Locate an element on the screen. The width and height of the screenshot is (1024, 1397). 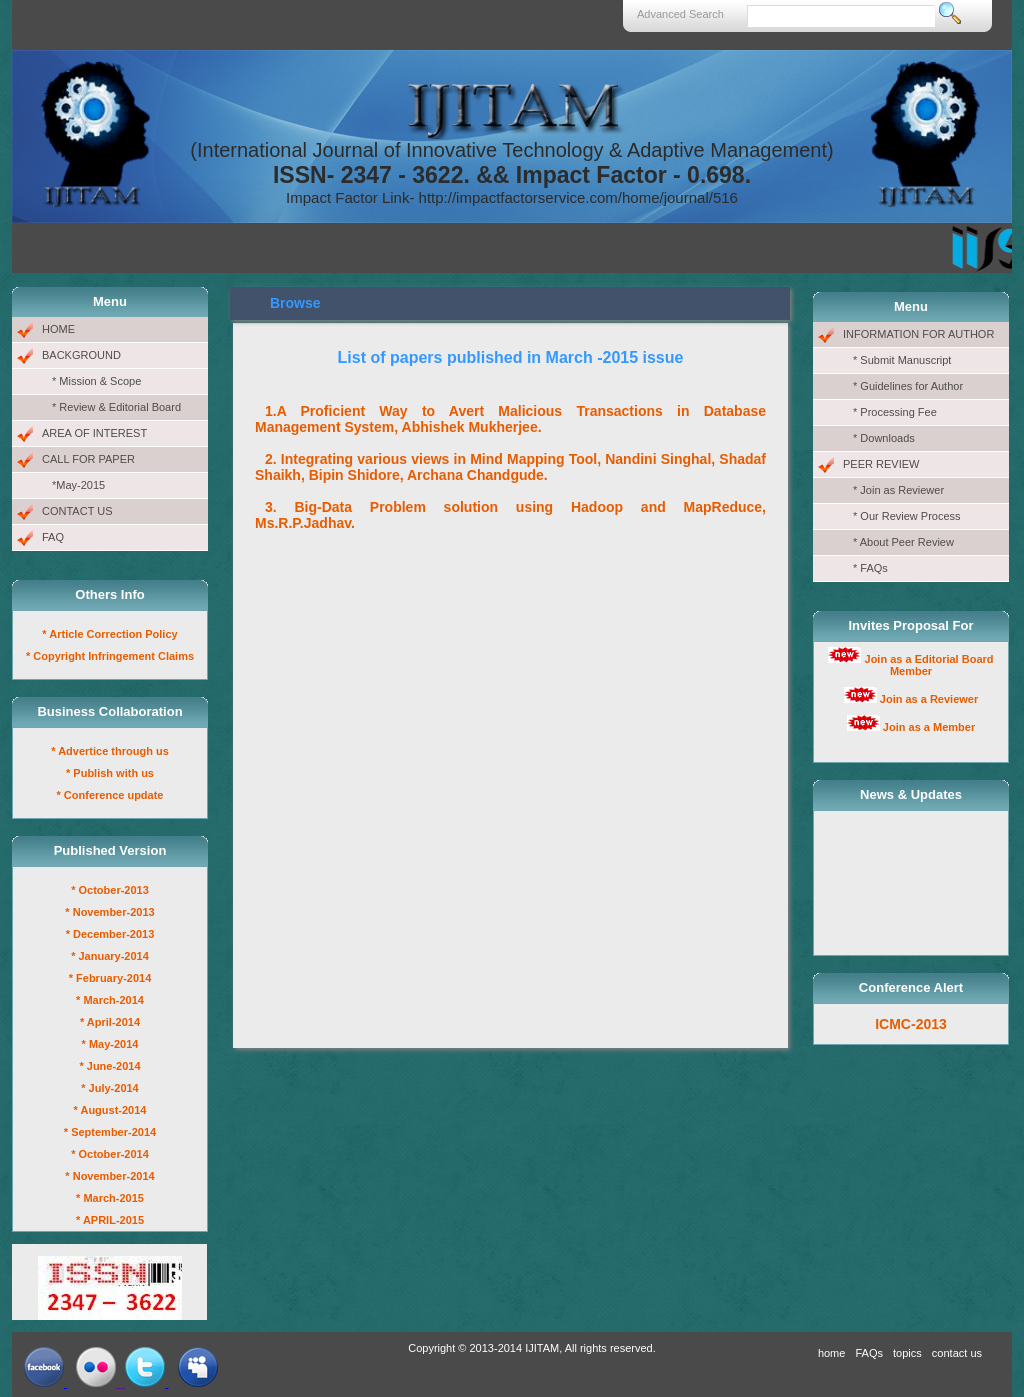
HOME is located at coordinates (58, 329).